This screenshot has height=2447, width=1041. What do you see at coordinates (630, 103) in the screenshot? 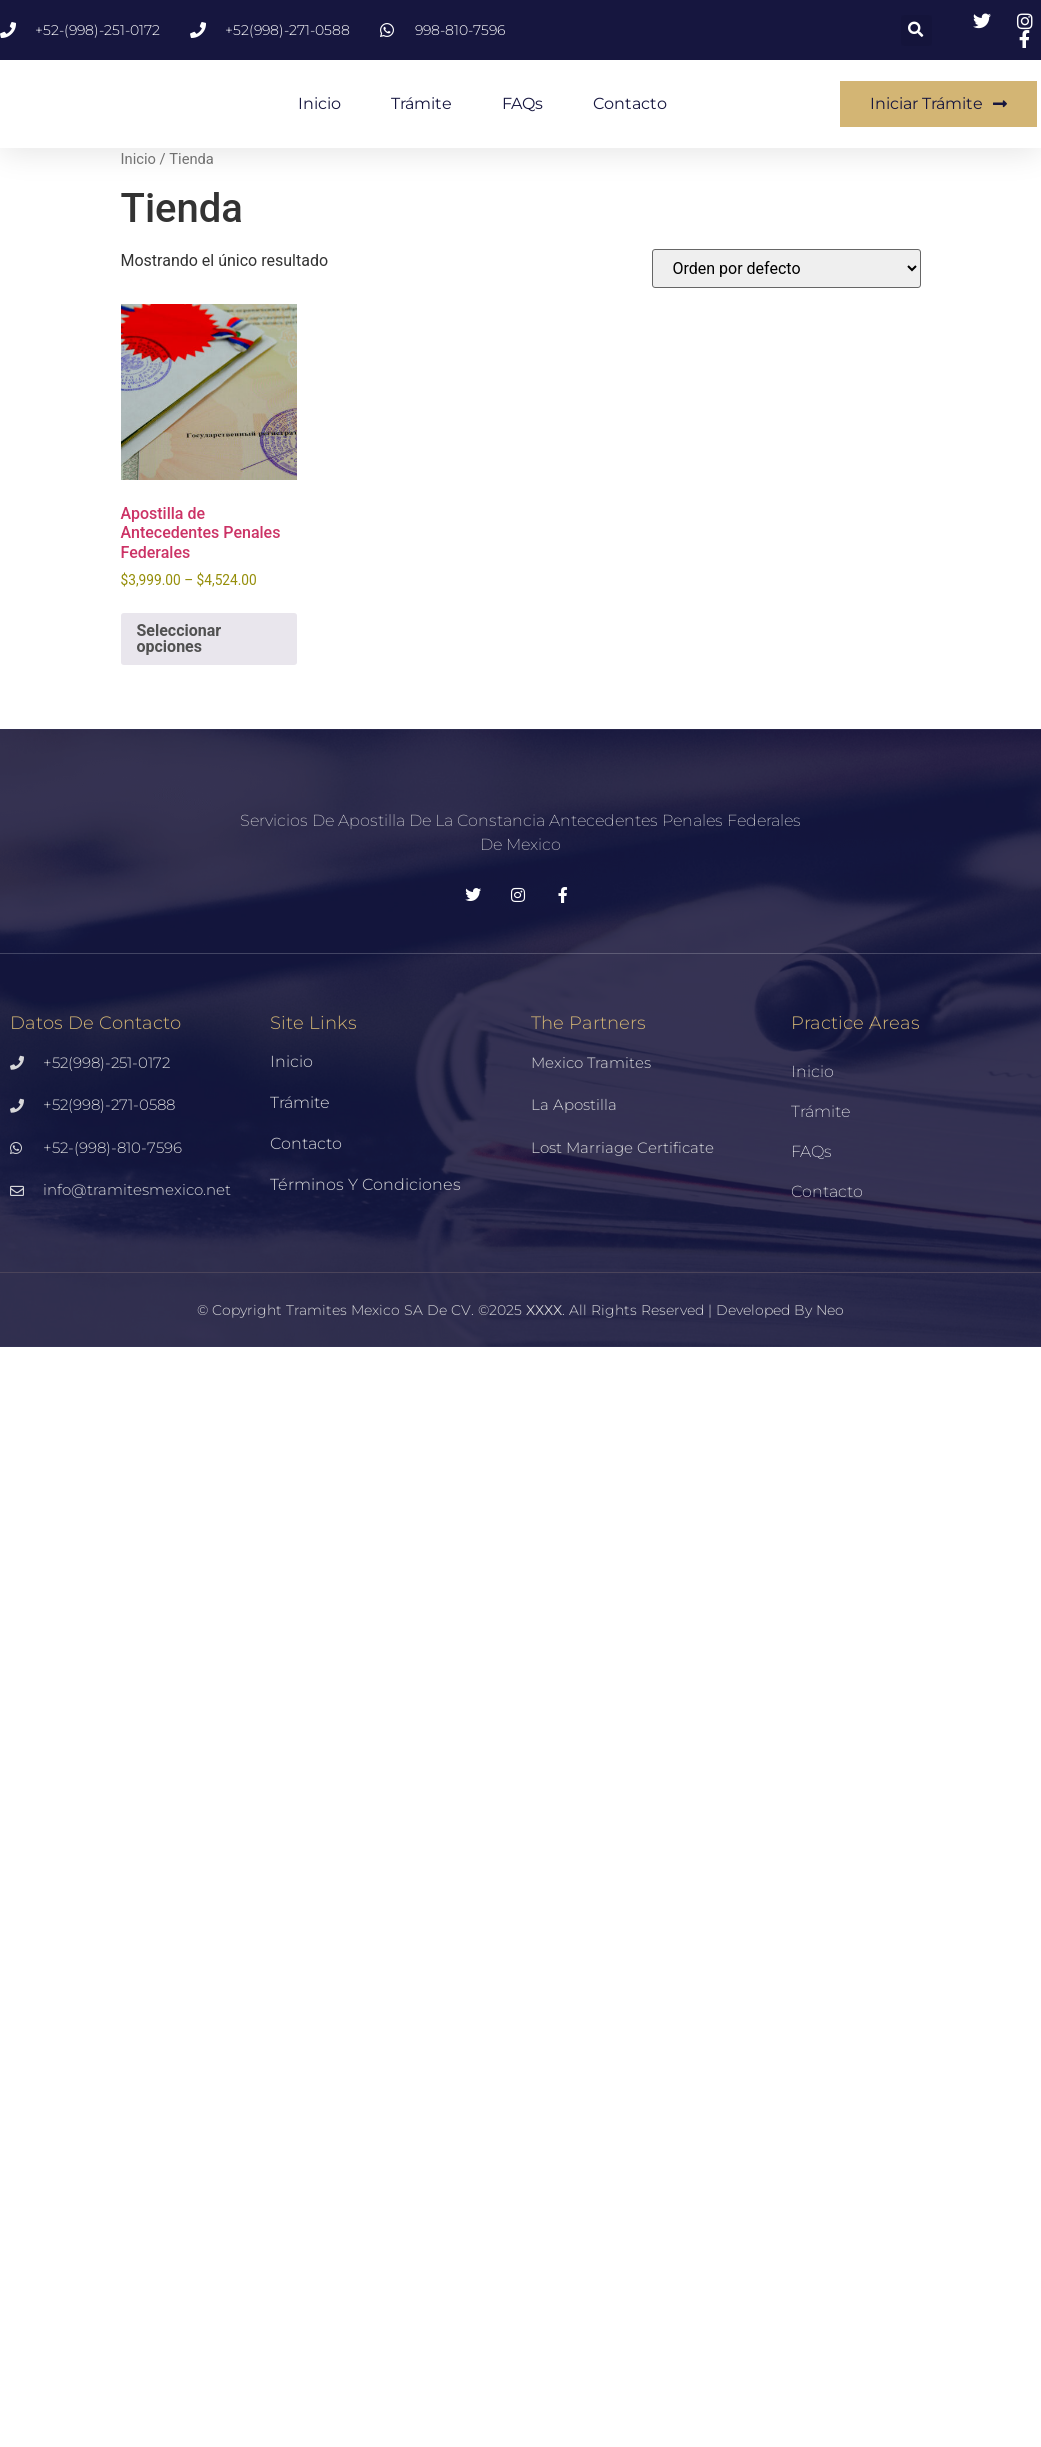
I see `Contacto` at bounding box center [630, 103].